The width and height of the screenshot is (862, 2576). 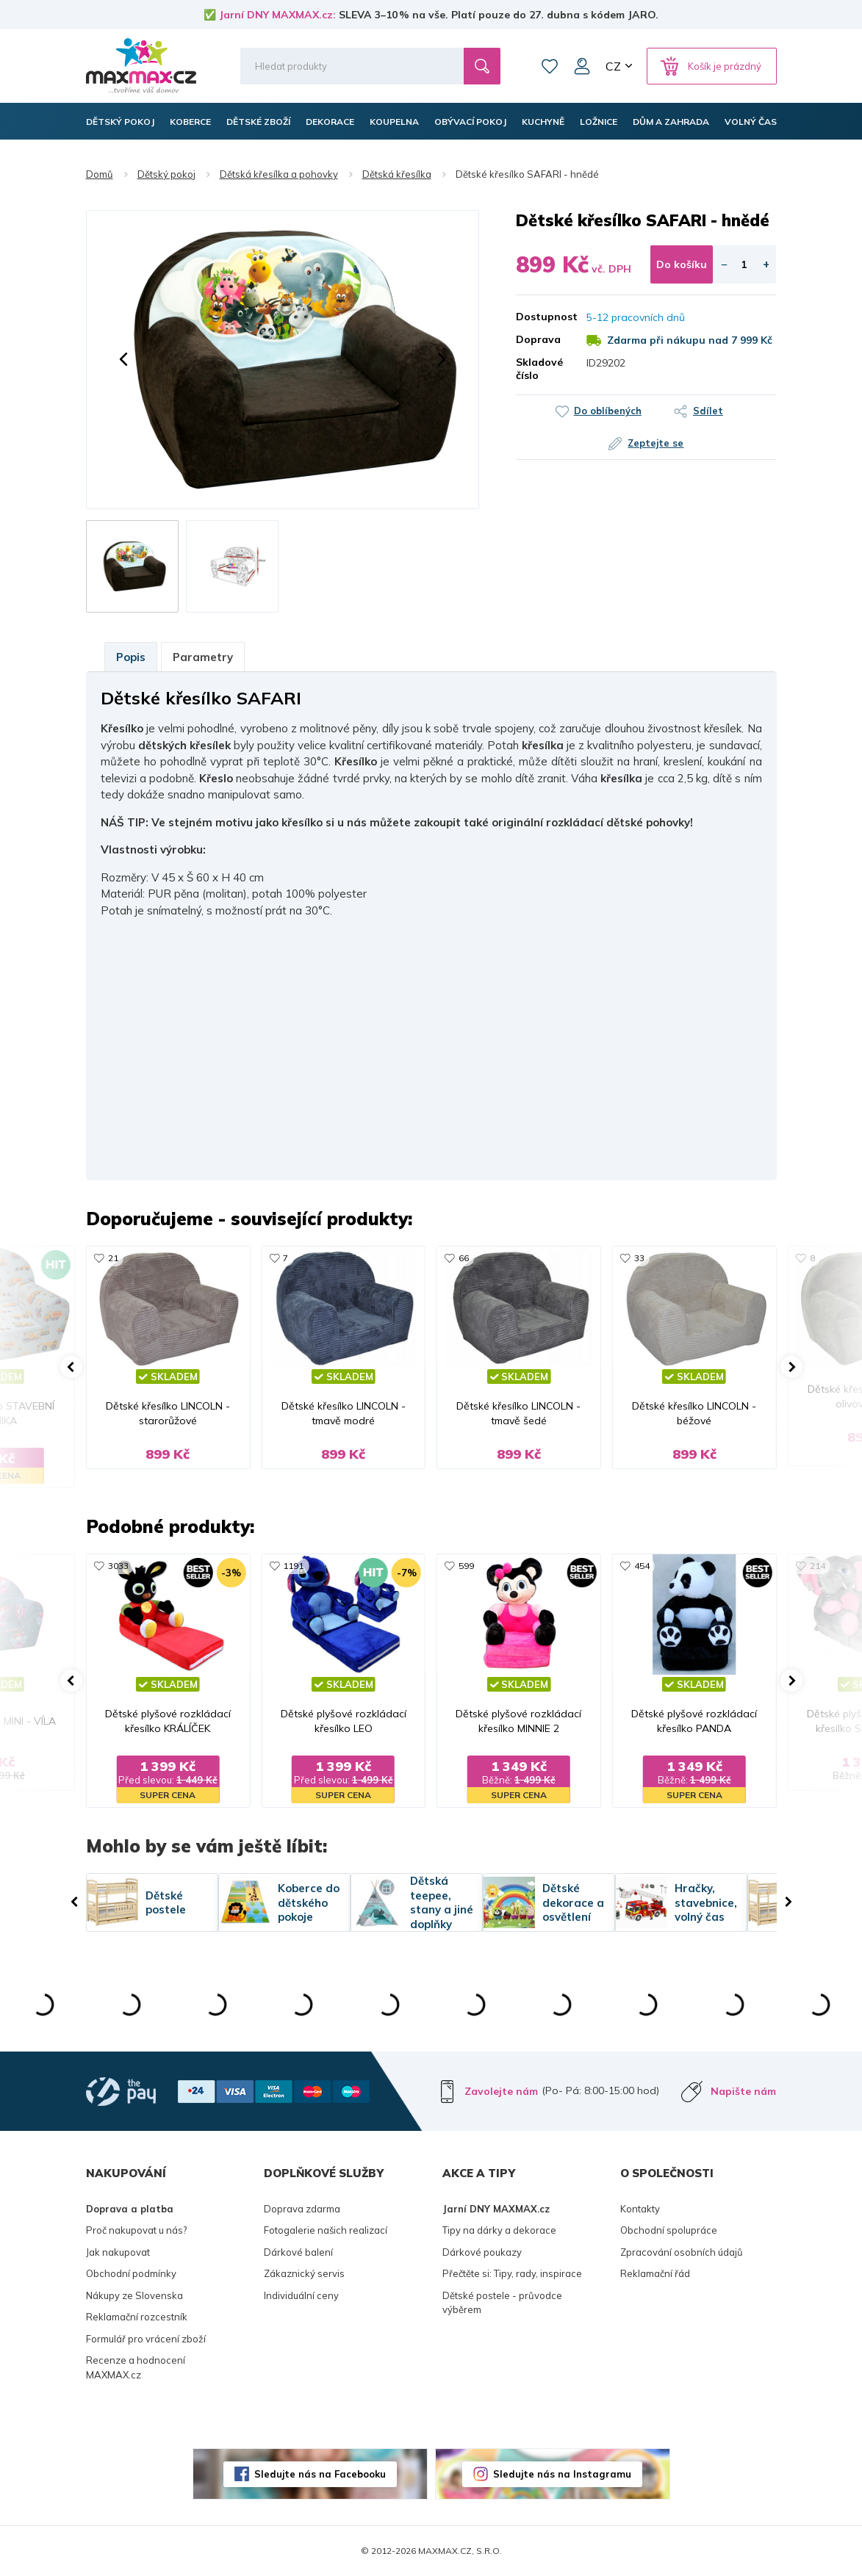 I want to click on [button], so click(x=123, y=359).